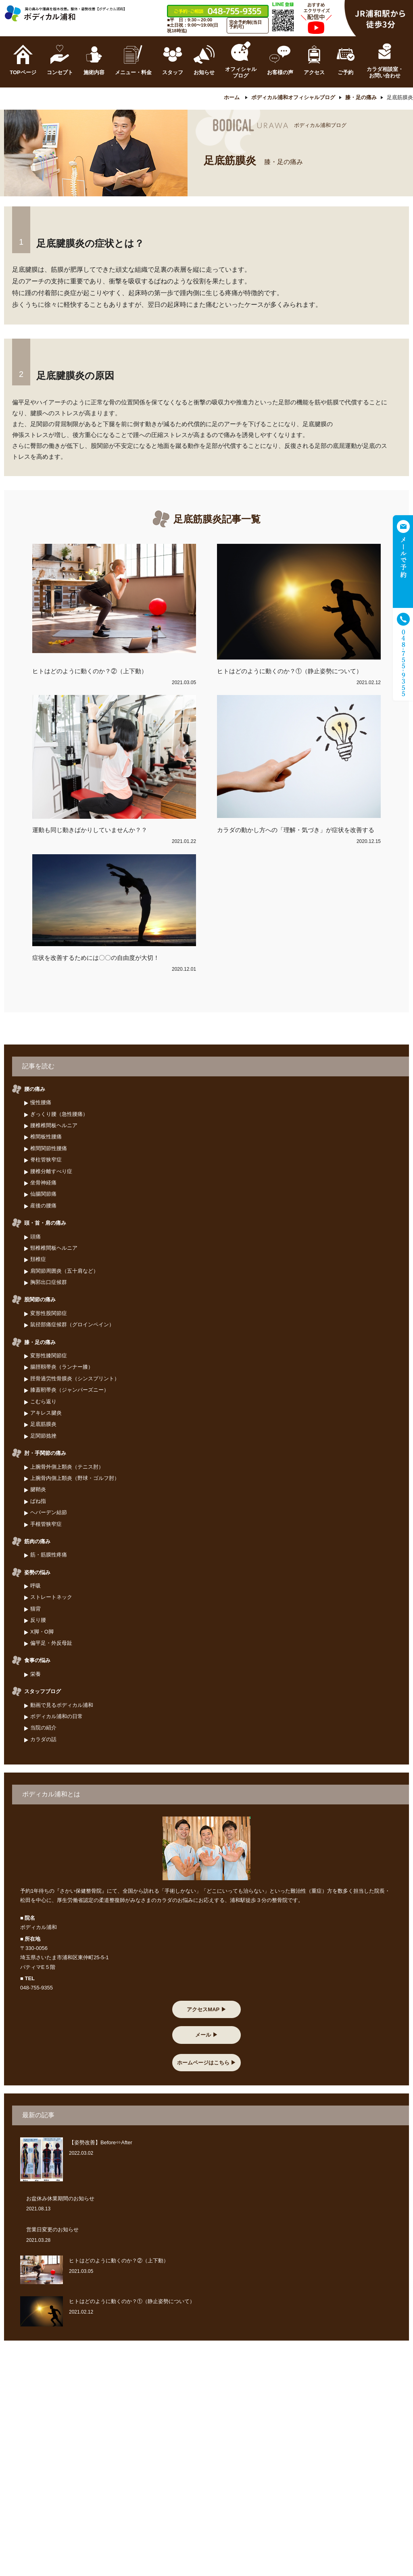 Image resolution: width=413 pixels, height=2576 pixels. Describe the element at coordinates (206, 2009) in the screenshot. I see `アクセスMAP ▶` at that location.